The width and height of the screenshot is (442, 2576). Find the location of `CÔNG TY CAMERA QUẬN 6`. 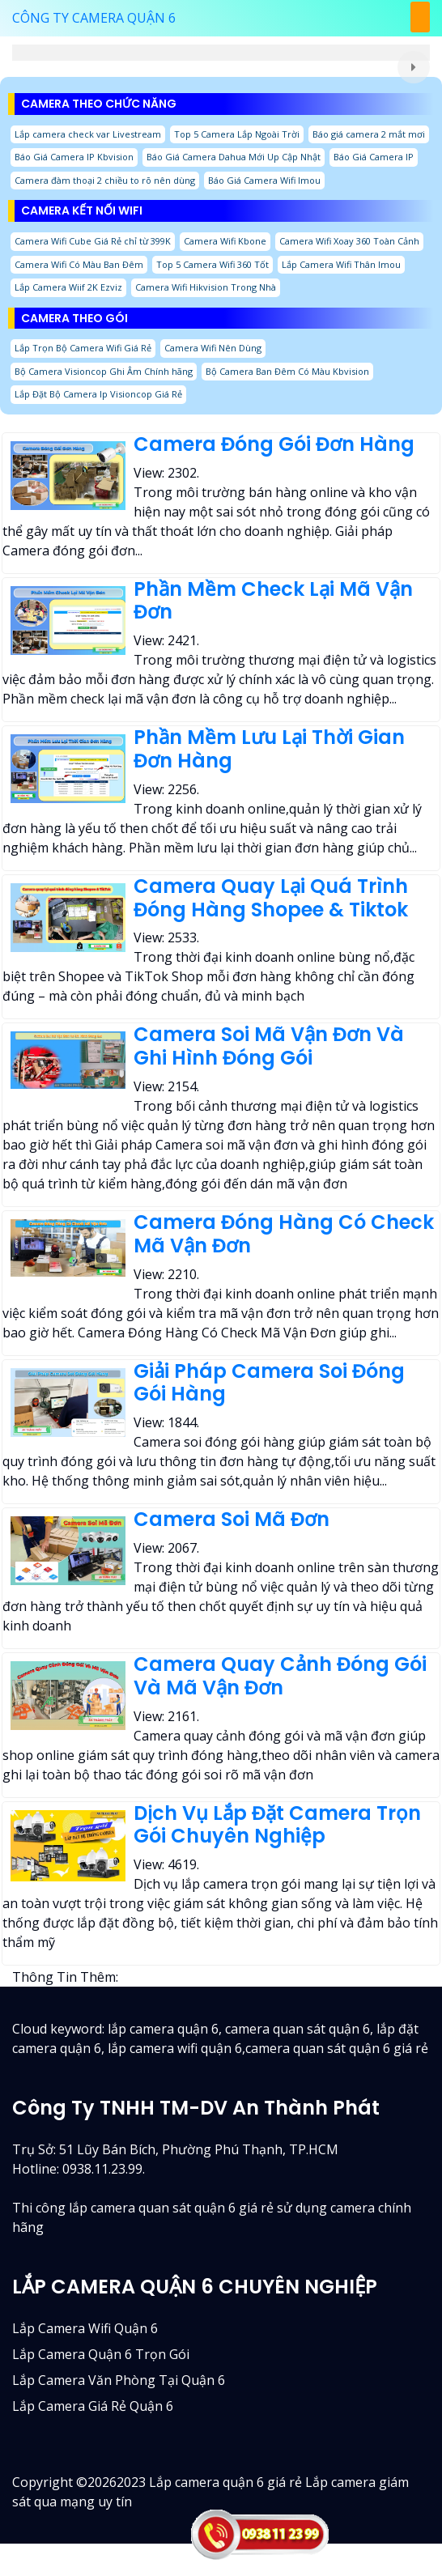

CÔNG TY CAMERA QUẬN 6 is located at coordinates (94, 18).